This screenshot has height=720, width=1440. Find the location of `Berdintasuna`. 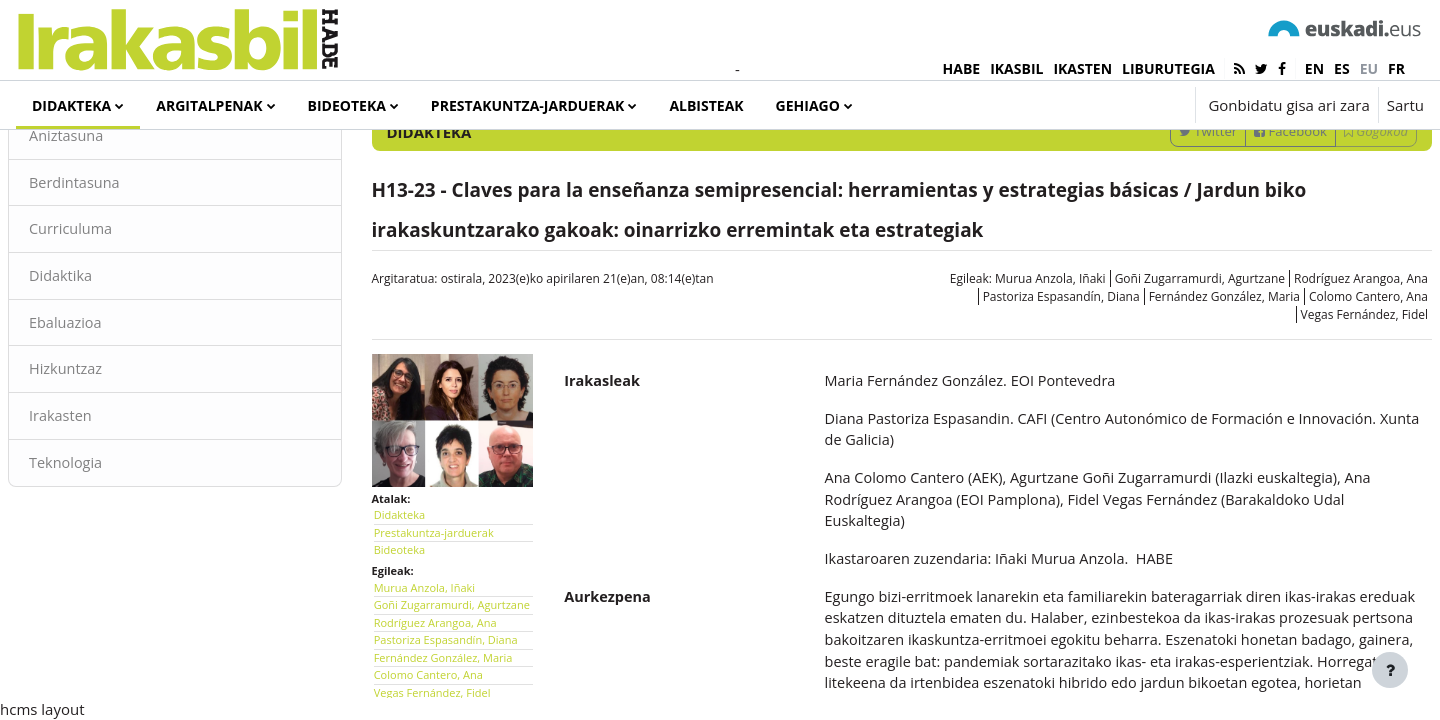

Berdintasuna is located at coordinates (124, 302).